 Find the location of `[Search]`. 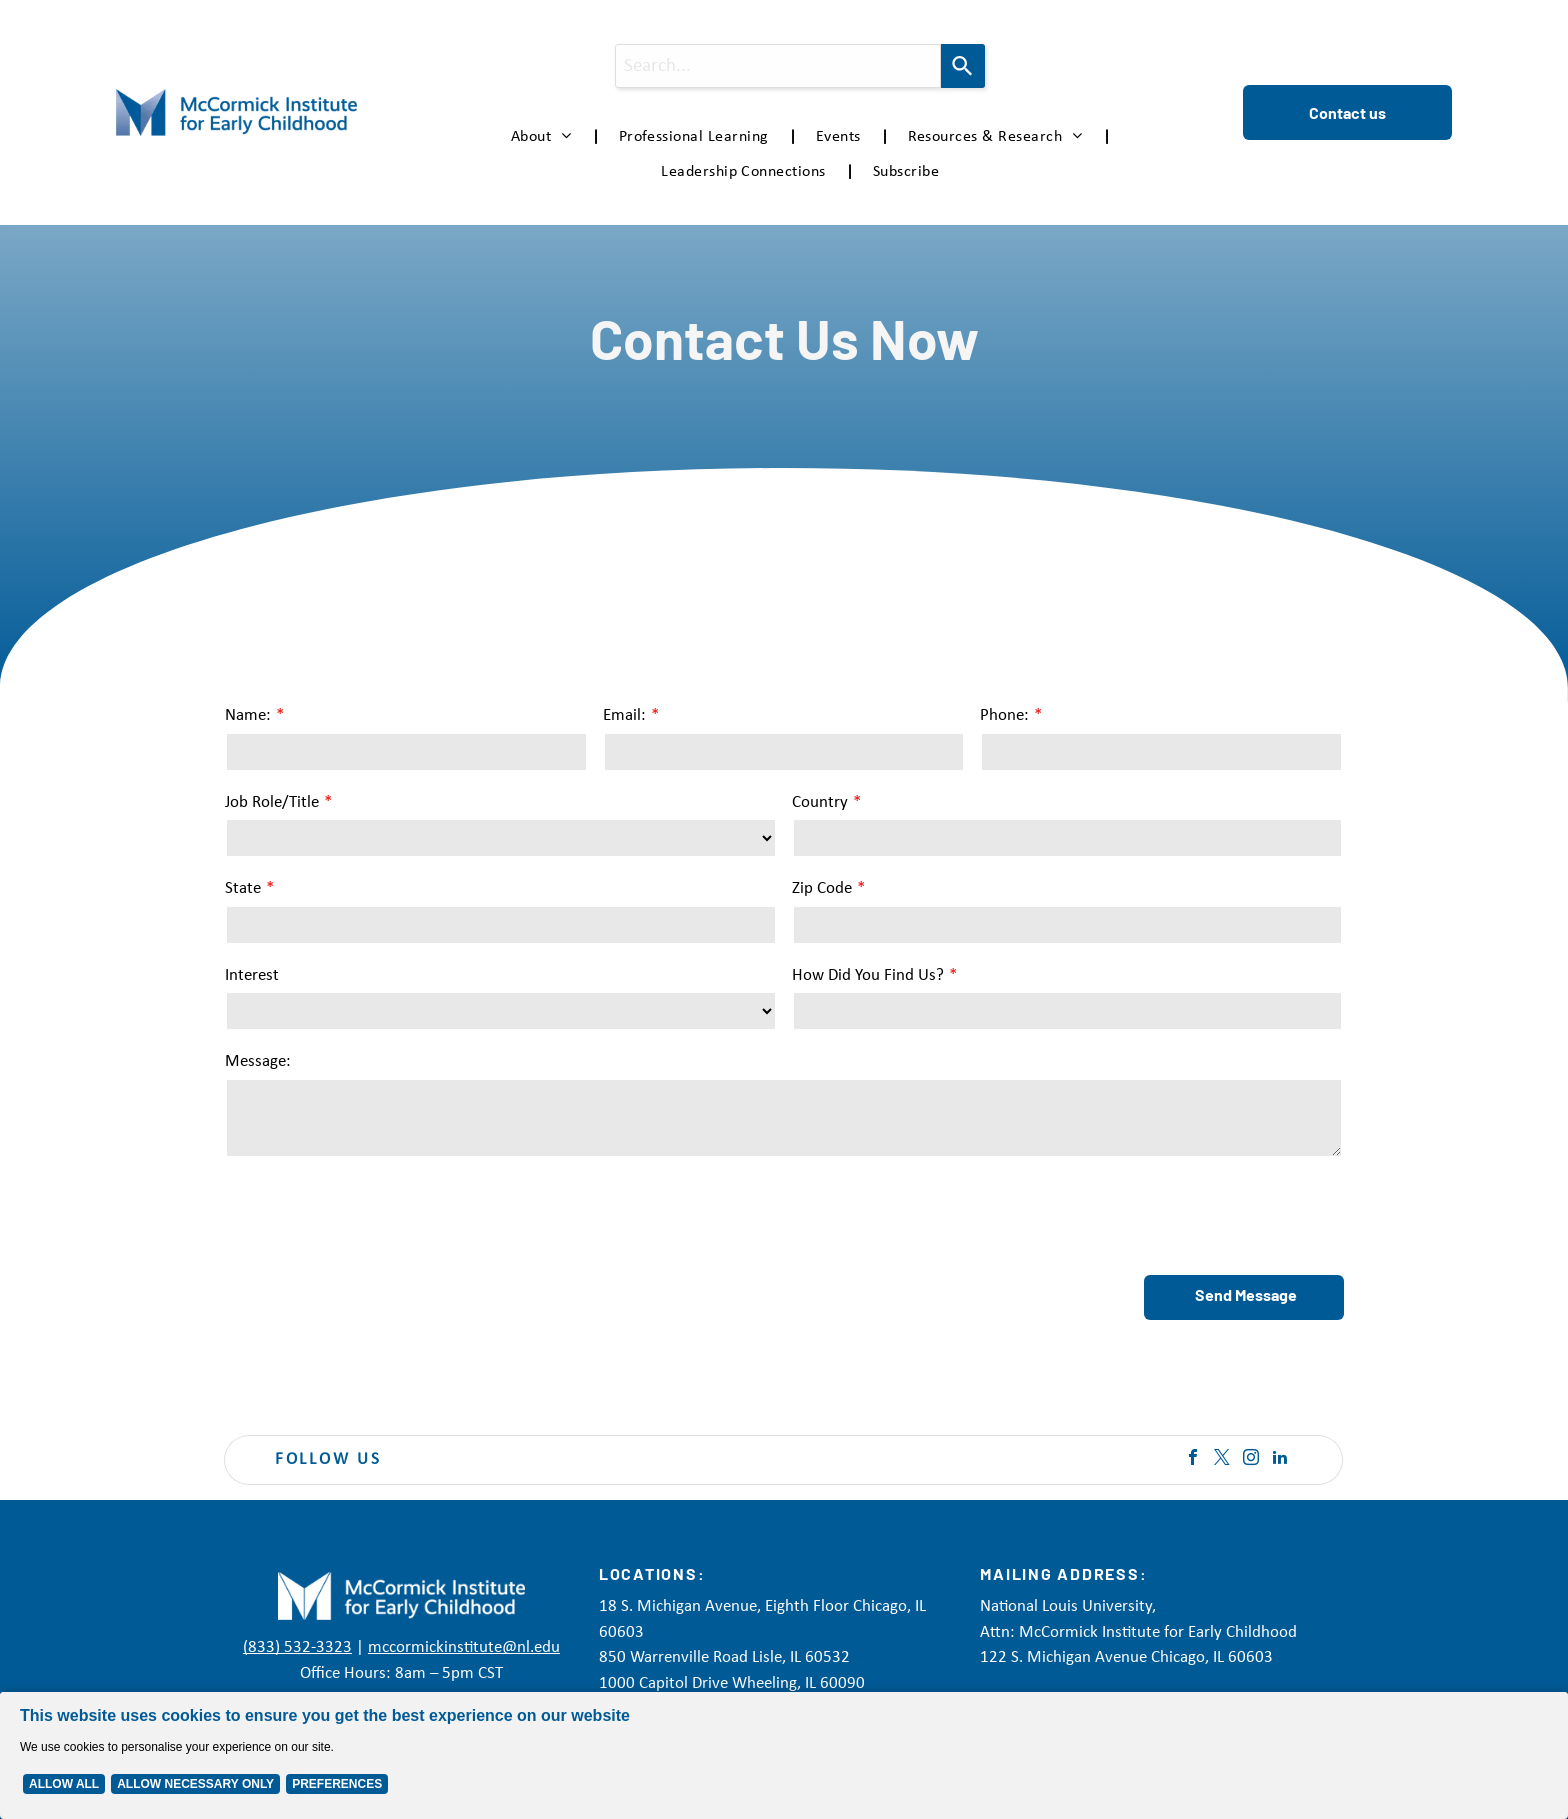

[Search] is located at coordinates (963, 66).